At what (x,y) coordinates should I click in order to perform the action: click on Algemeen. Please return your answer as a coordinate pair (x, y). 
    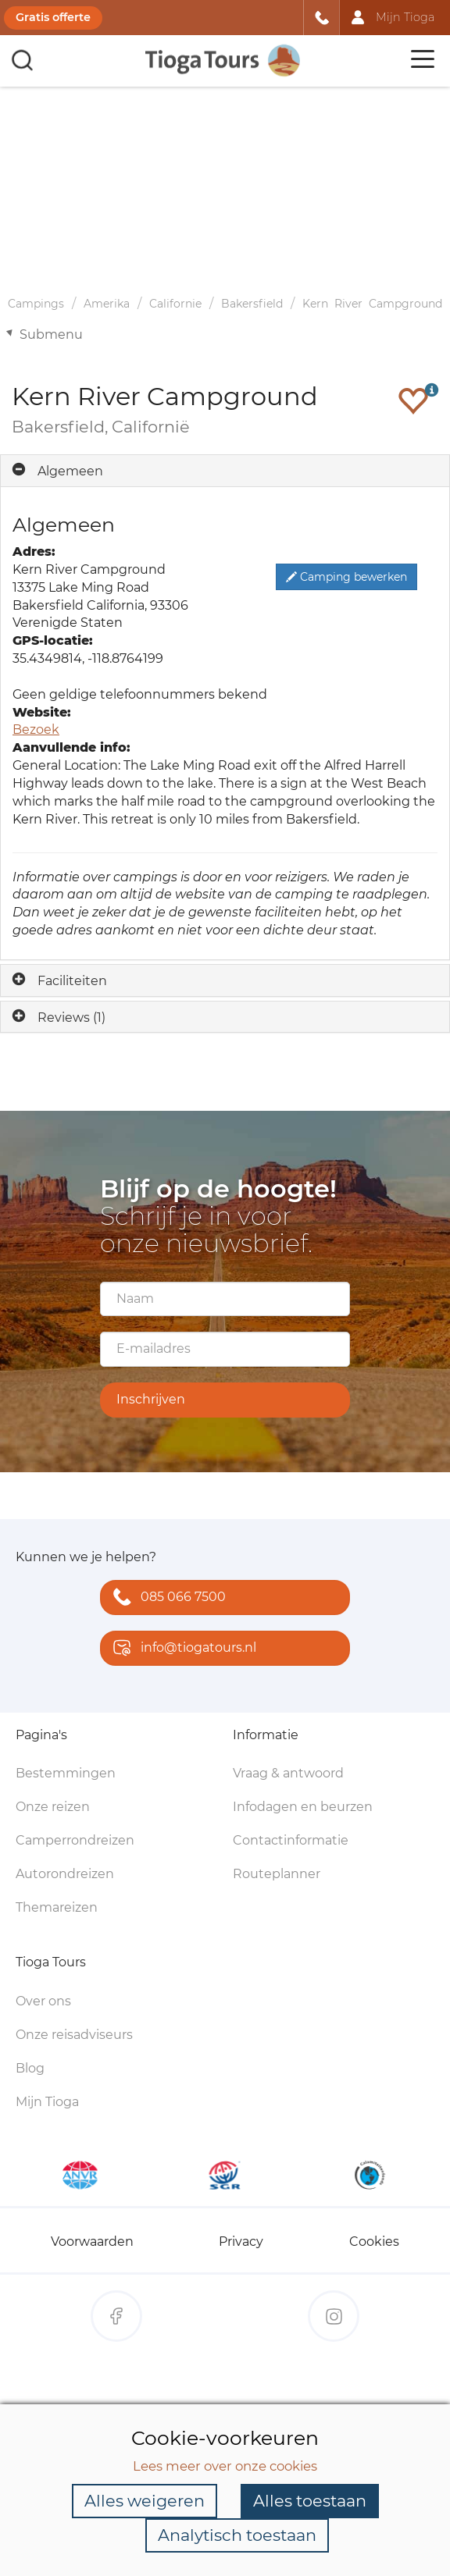
    Looking at the image, I should click on (70, 471).